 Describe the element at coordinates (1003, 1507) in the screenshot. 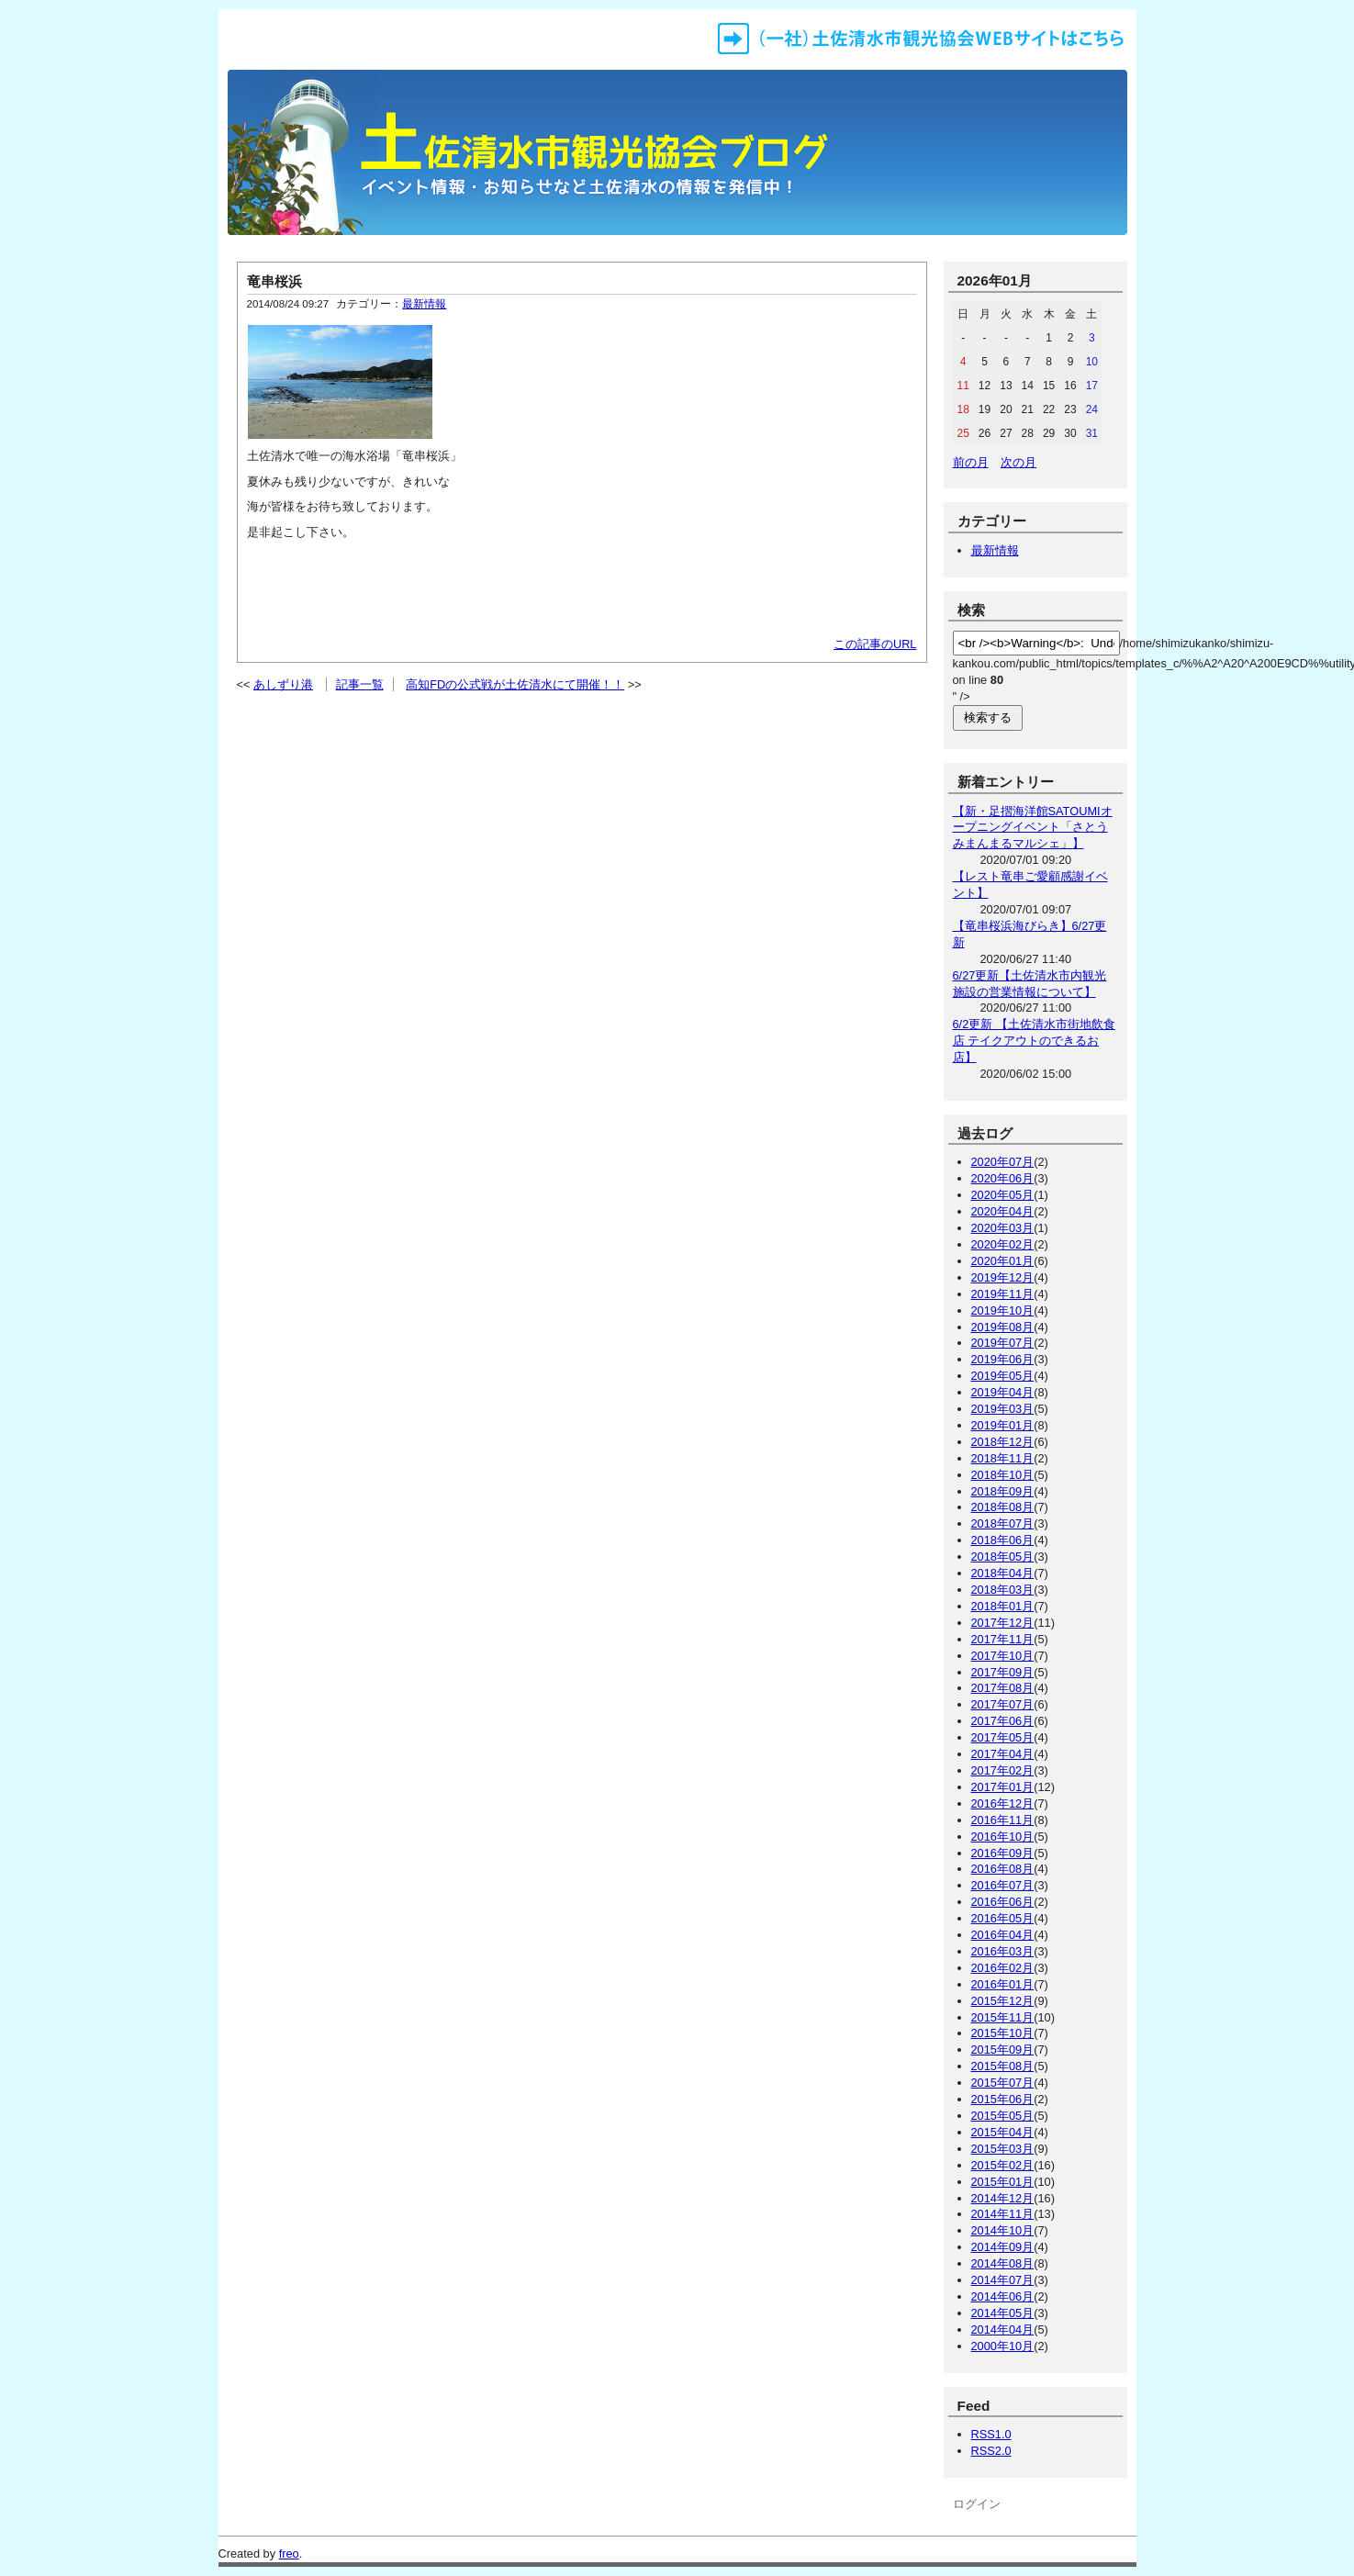

I see `2018年08月` at that location.